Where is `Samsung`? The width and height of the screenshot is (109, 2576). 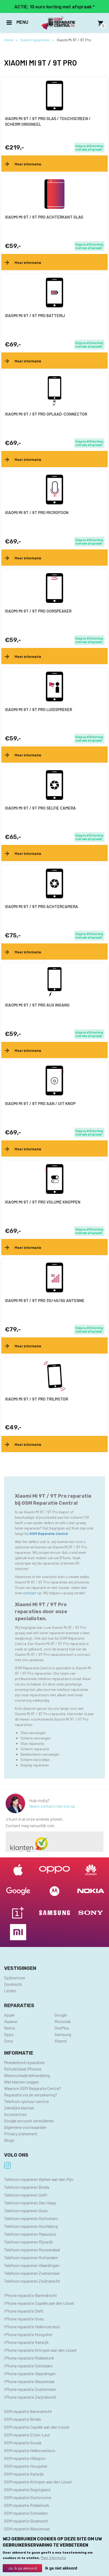
Samsung is located at coordinates (62, 2034).